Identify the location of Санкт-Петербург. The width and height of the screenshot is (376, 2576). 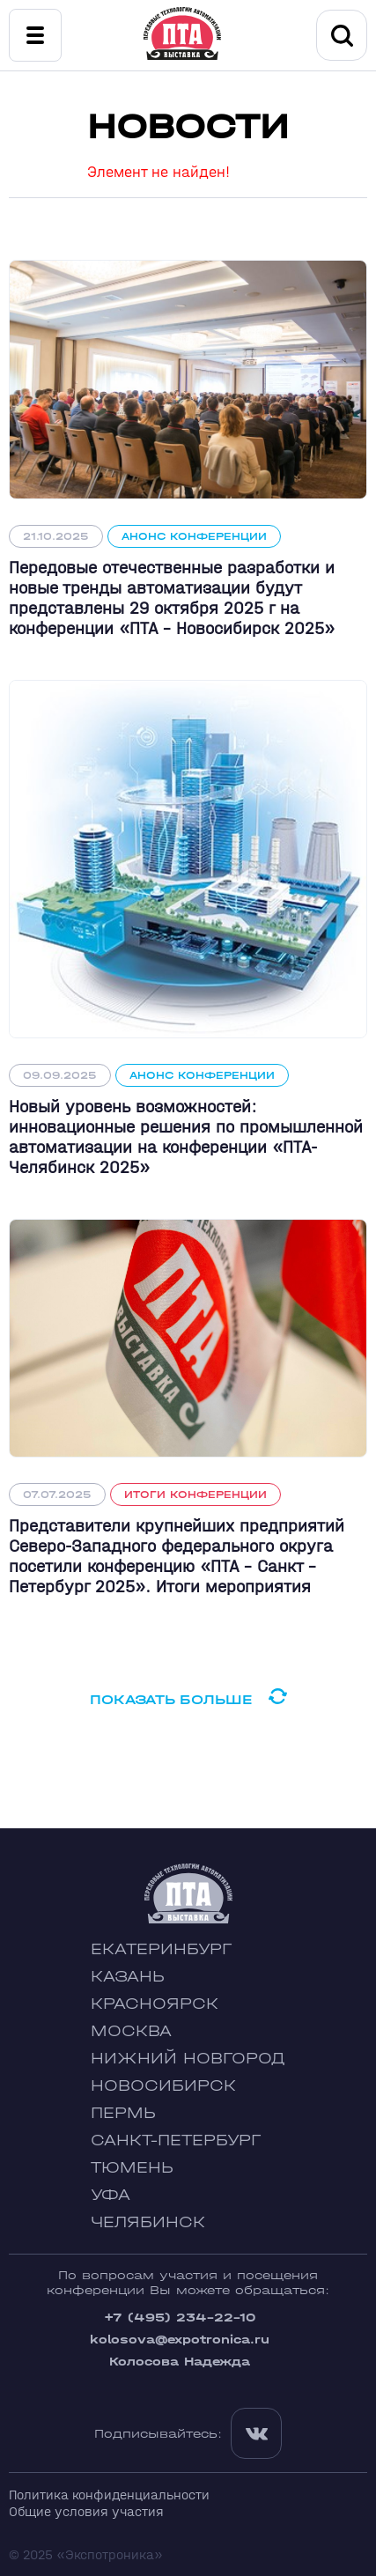
(176, 2140).